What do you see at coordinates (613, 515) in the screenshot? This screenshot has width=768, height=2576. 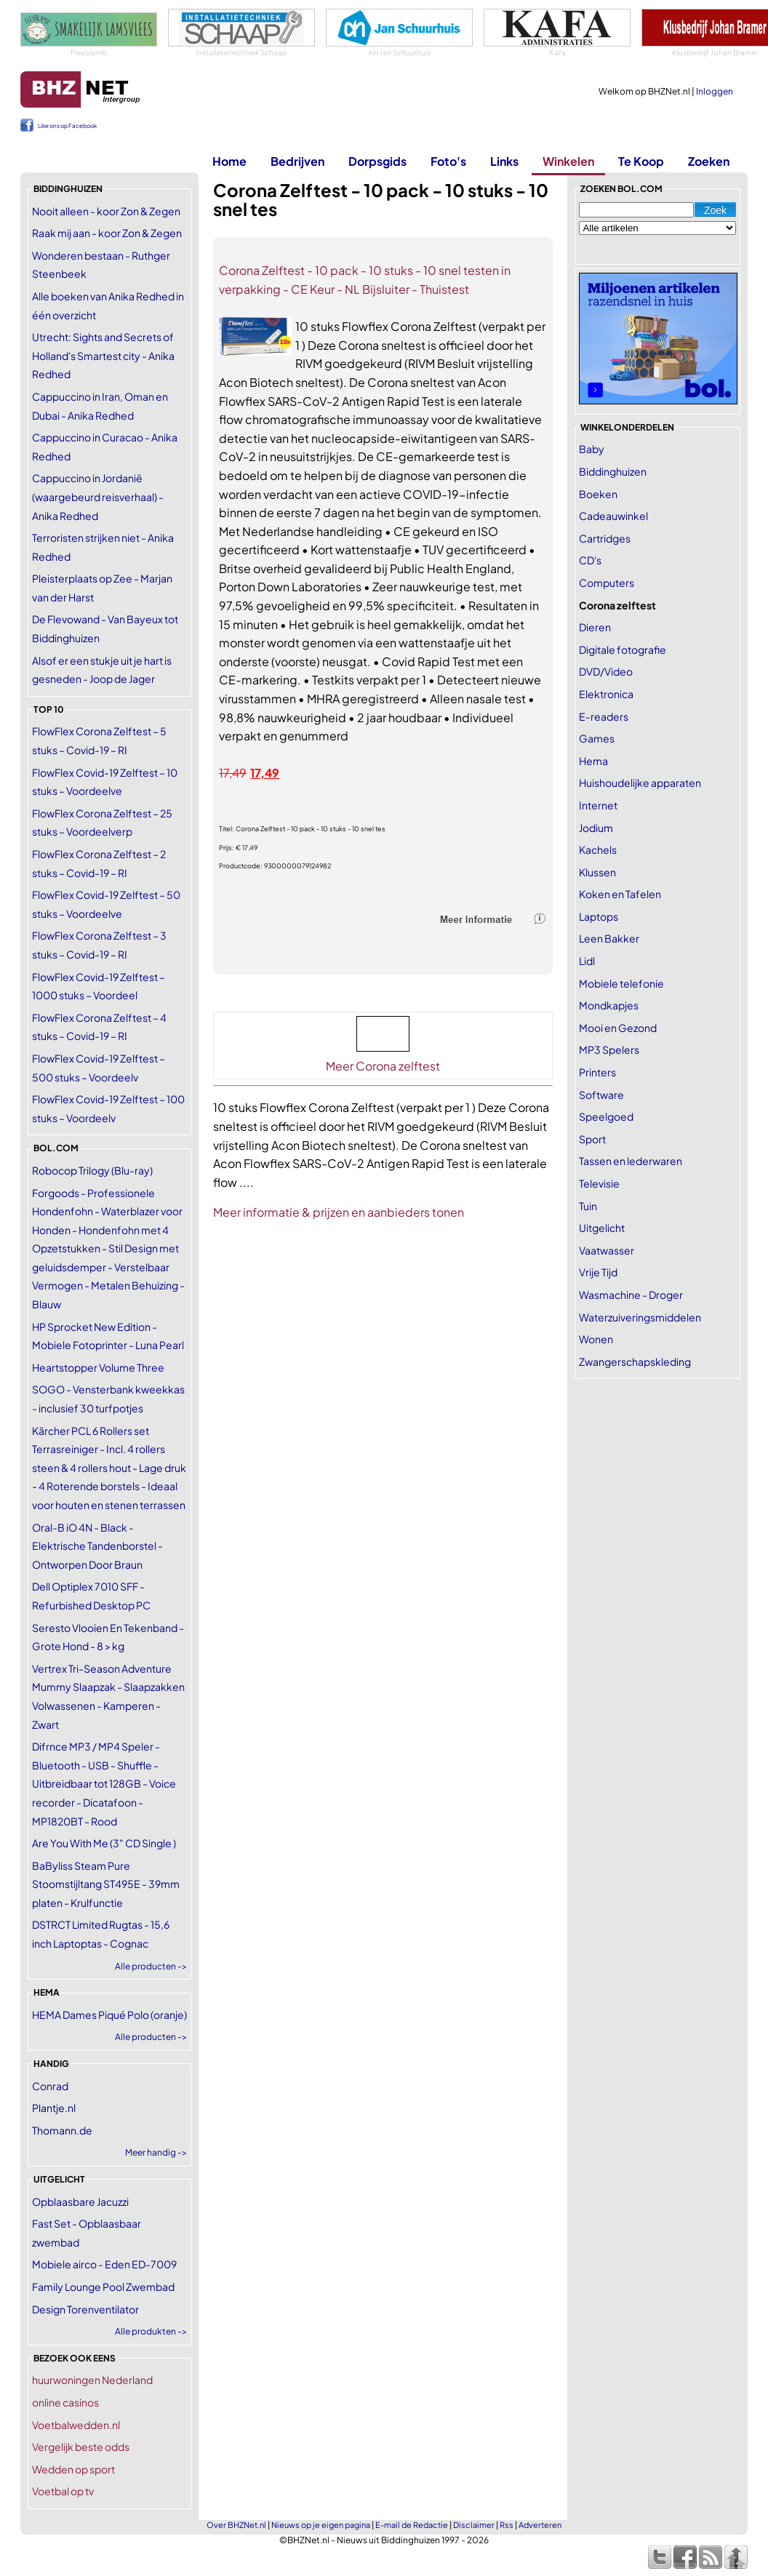 I see `Cadeauwinkel` at bounding box center [613, 515].